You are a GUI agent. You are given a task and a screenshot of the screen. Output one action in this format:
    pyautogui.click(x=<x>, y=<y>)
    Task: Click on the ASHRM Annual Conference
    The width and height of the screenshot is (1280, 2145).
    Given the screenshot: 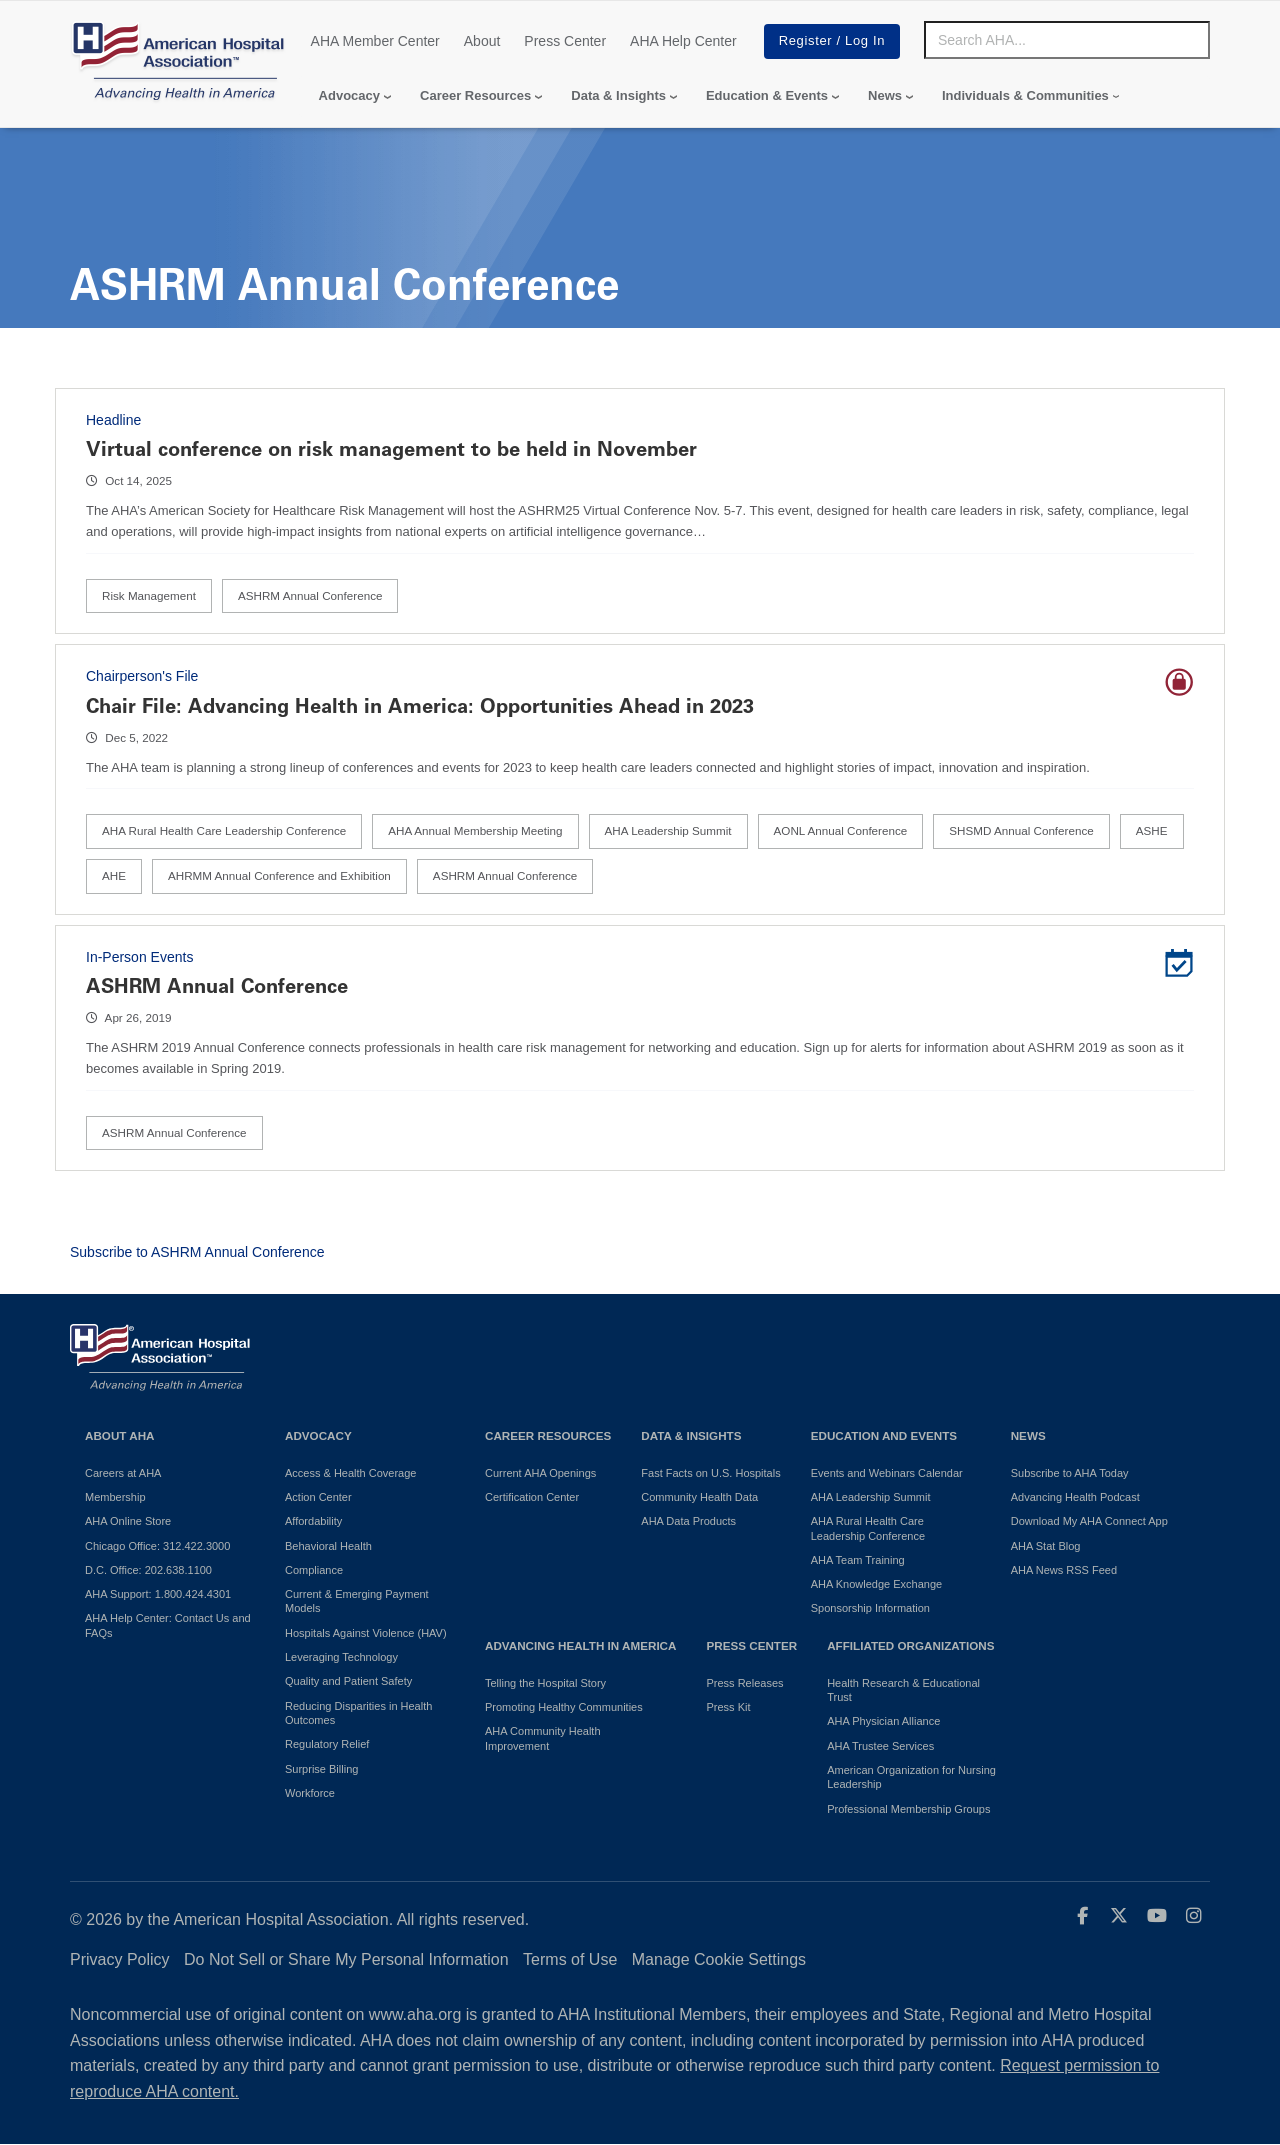 What is the action you would take?
    pyautogui.click(x=310, y=595)
    